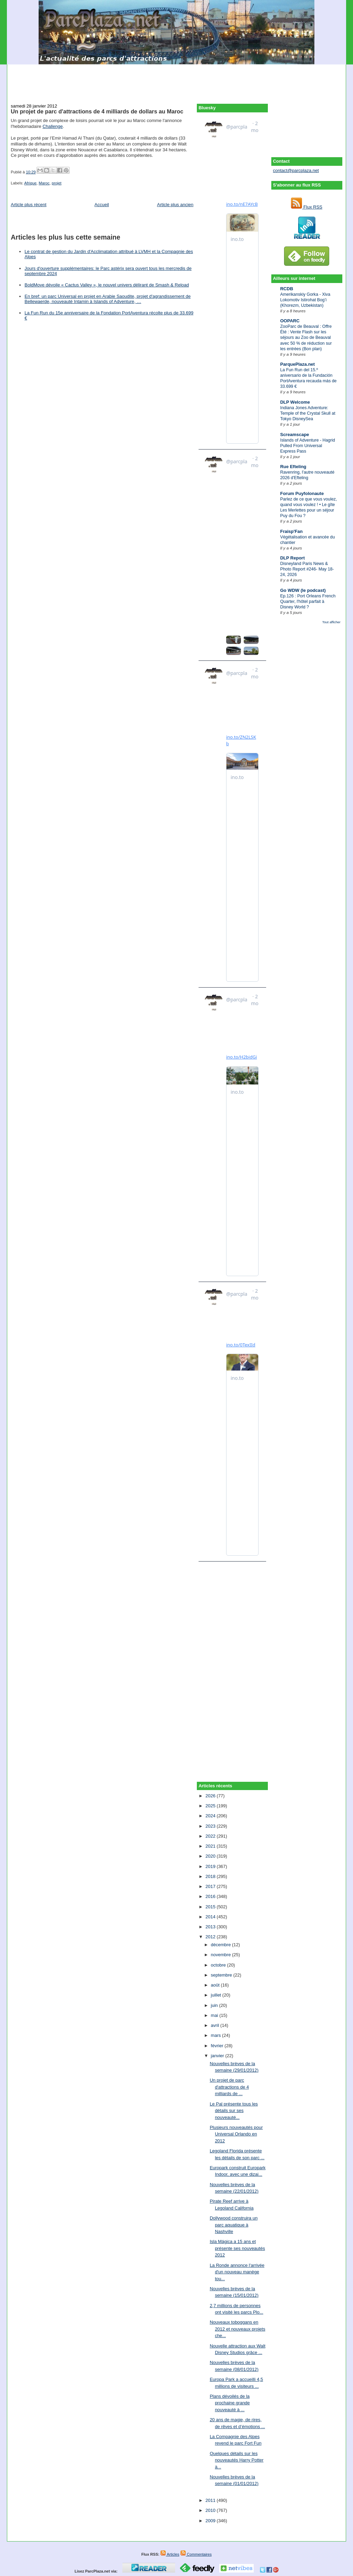 The width and height of the screenshot is (353, 2576). I want to click on avril, so click(215, 2025).